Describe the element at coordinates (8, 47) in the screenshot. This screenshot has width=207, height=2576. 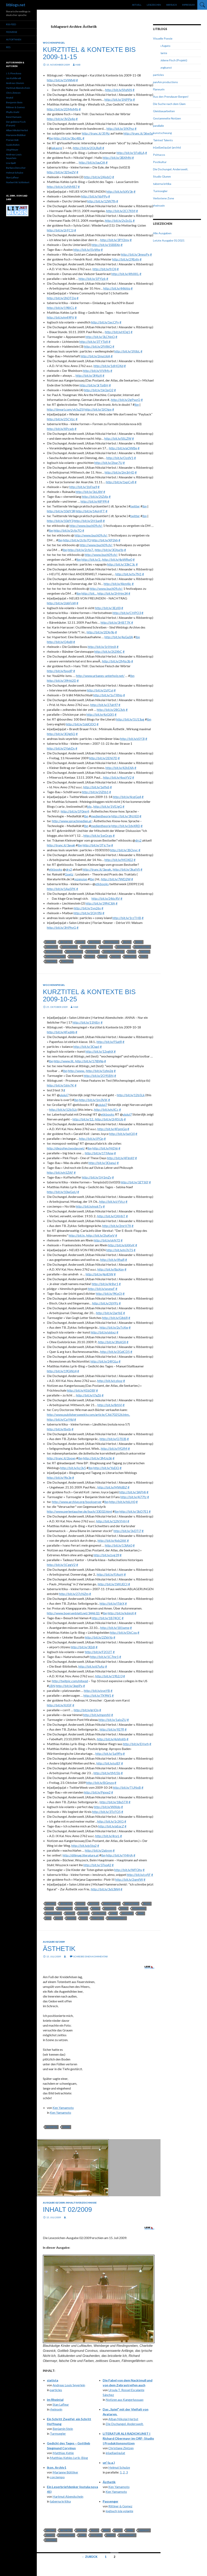
I see `red.` at that location.